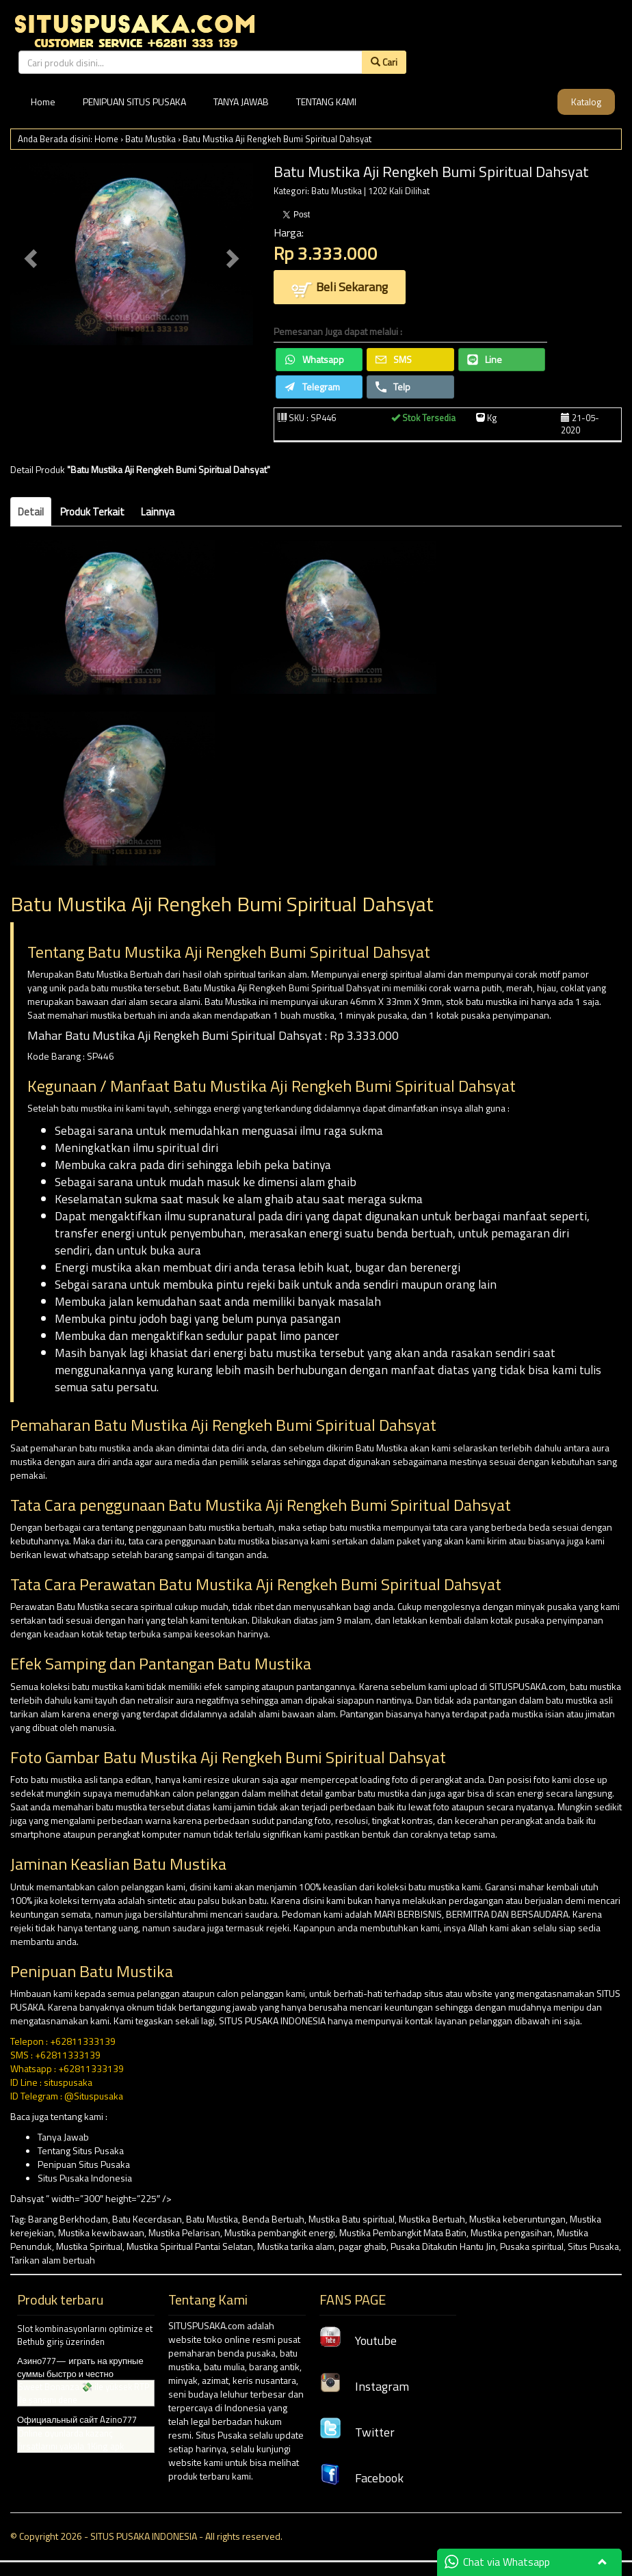 This screenshot has width=632, height=2576. I want to click on Mustika tarika alam, so click(295, 2246).